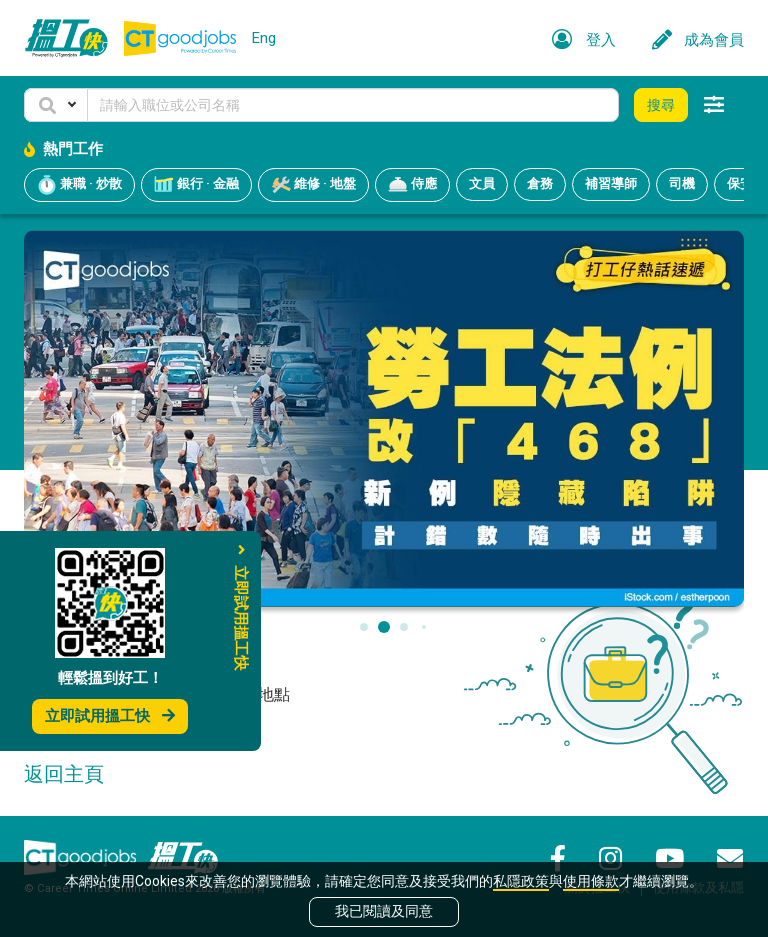 This screenshot has height=937, width=768. Describe the element at coordinates (110, 716) in the screenshot. I see `立即試用搵工快` at that location.